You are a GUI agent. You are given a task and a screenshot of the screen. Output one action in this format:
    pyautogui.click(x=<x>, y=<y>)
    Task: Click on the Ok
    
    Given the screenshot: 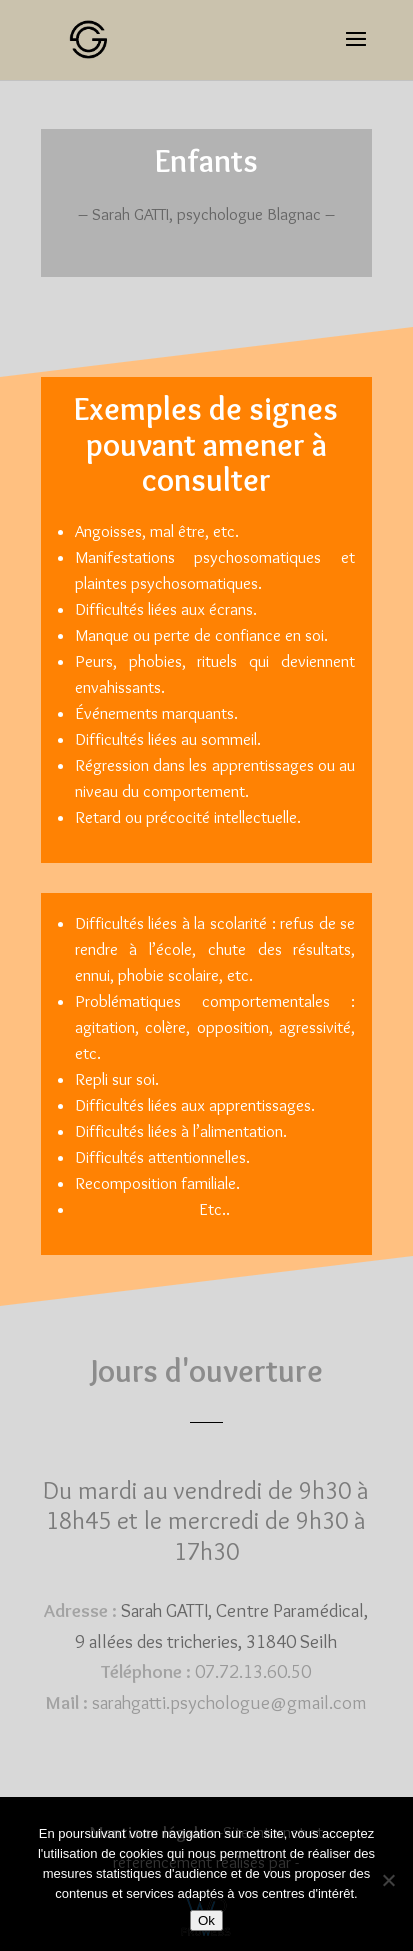 What is the action you would take?
    pyautogui.click(x=206, y=1920)
    